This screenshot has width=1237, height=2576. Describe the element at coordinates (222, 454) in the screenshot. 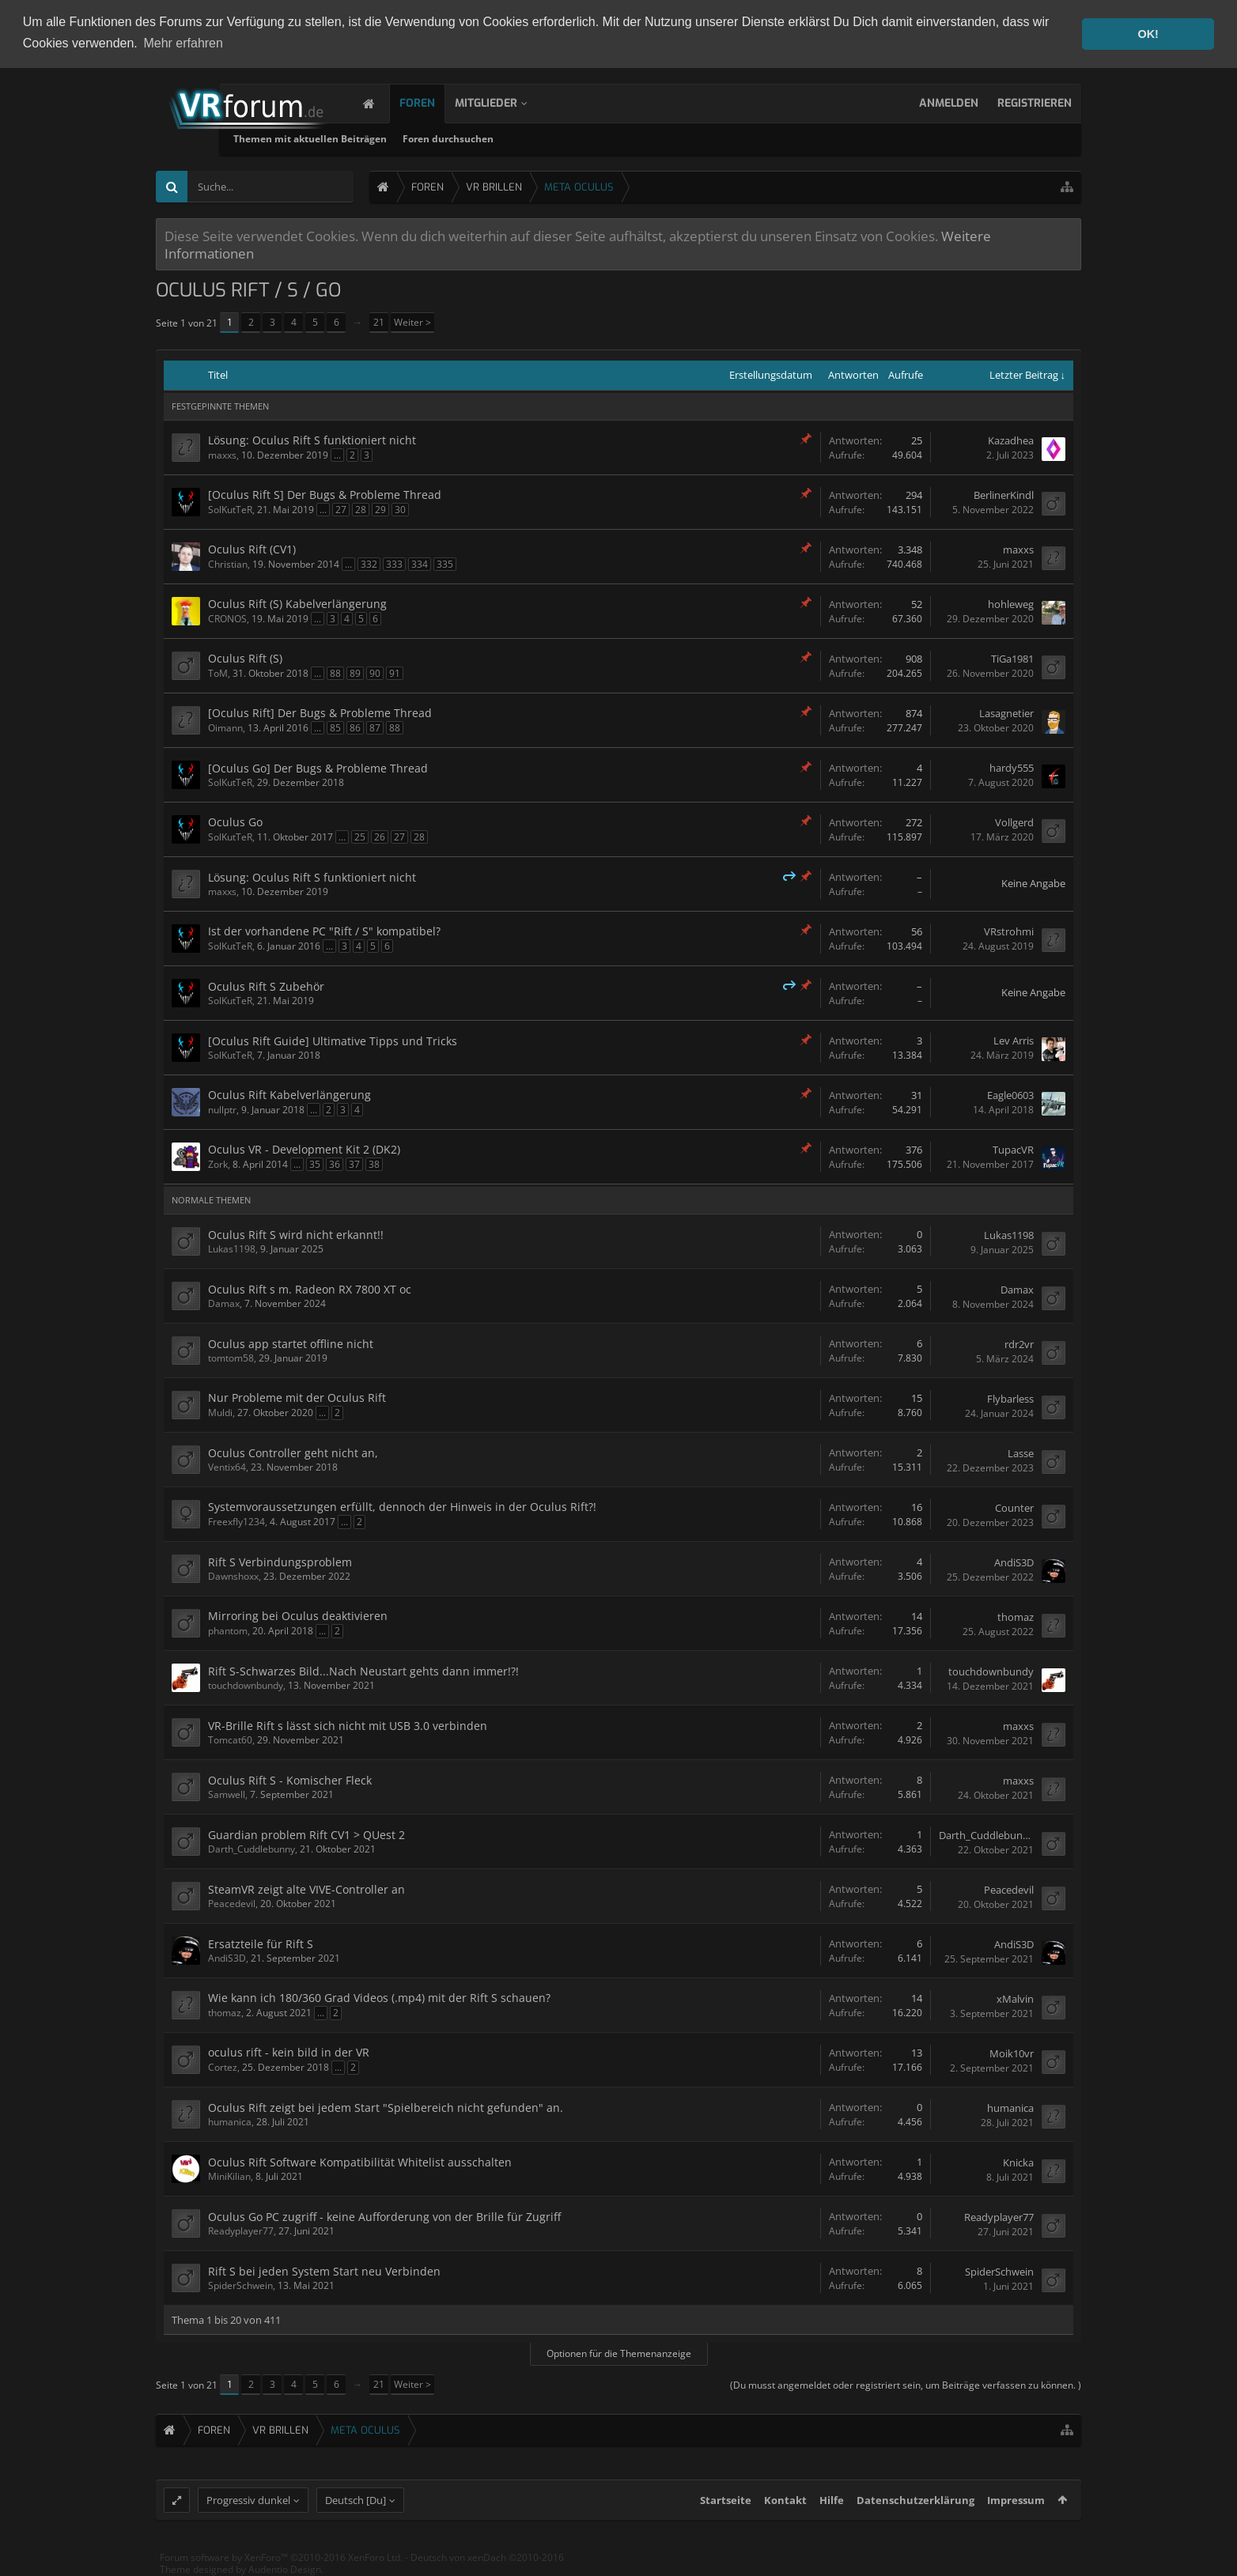

I see `maxxs` at that location.